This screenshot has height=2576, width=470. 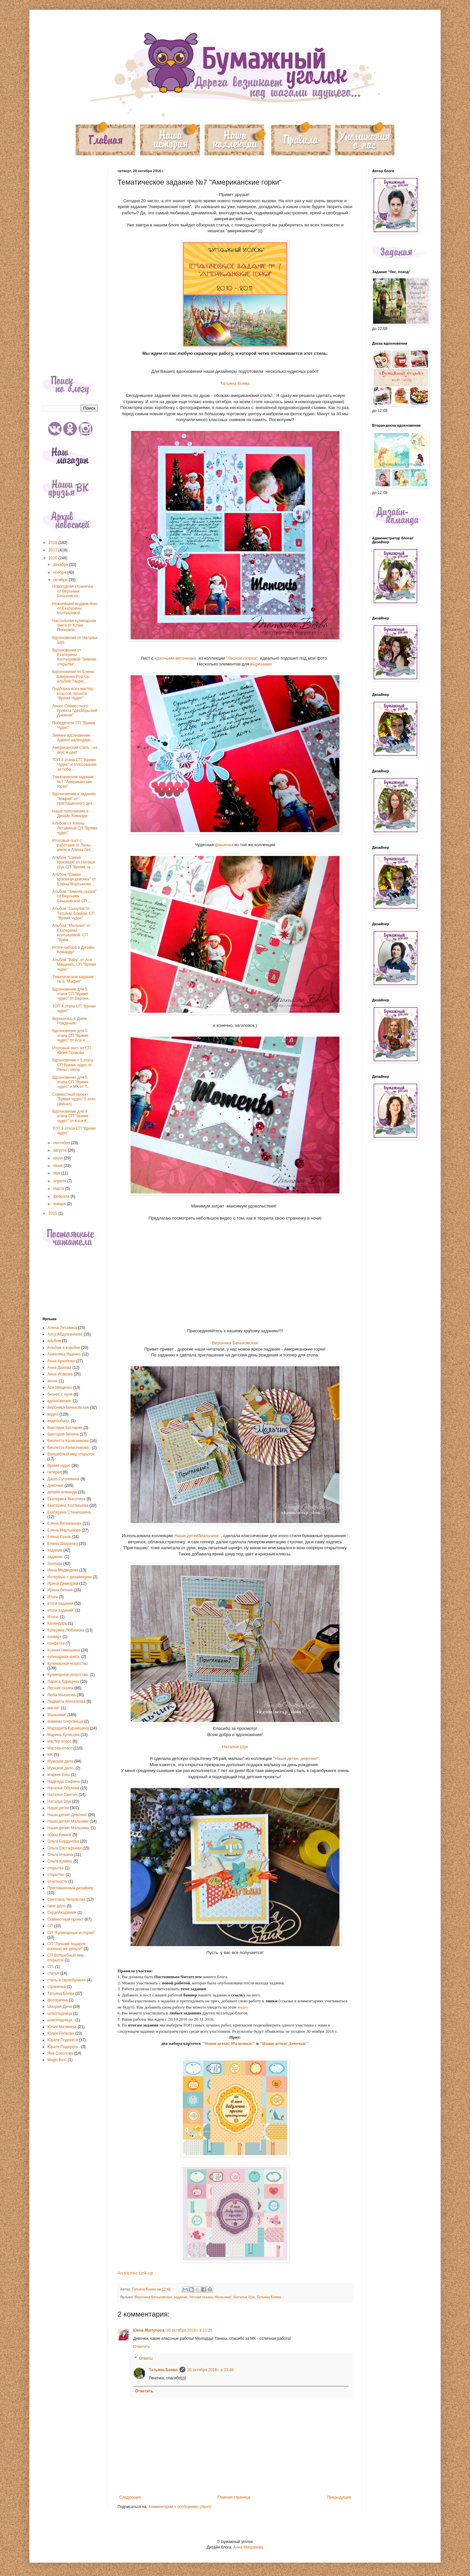 I want to click on Мужское дело., so click(x=60, y=1768).